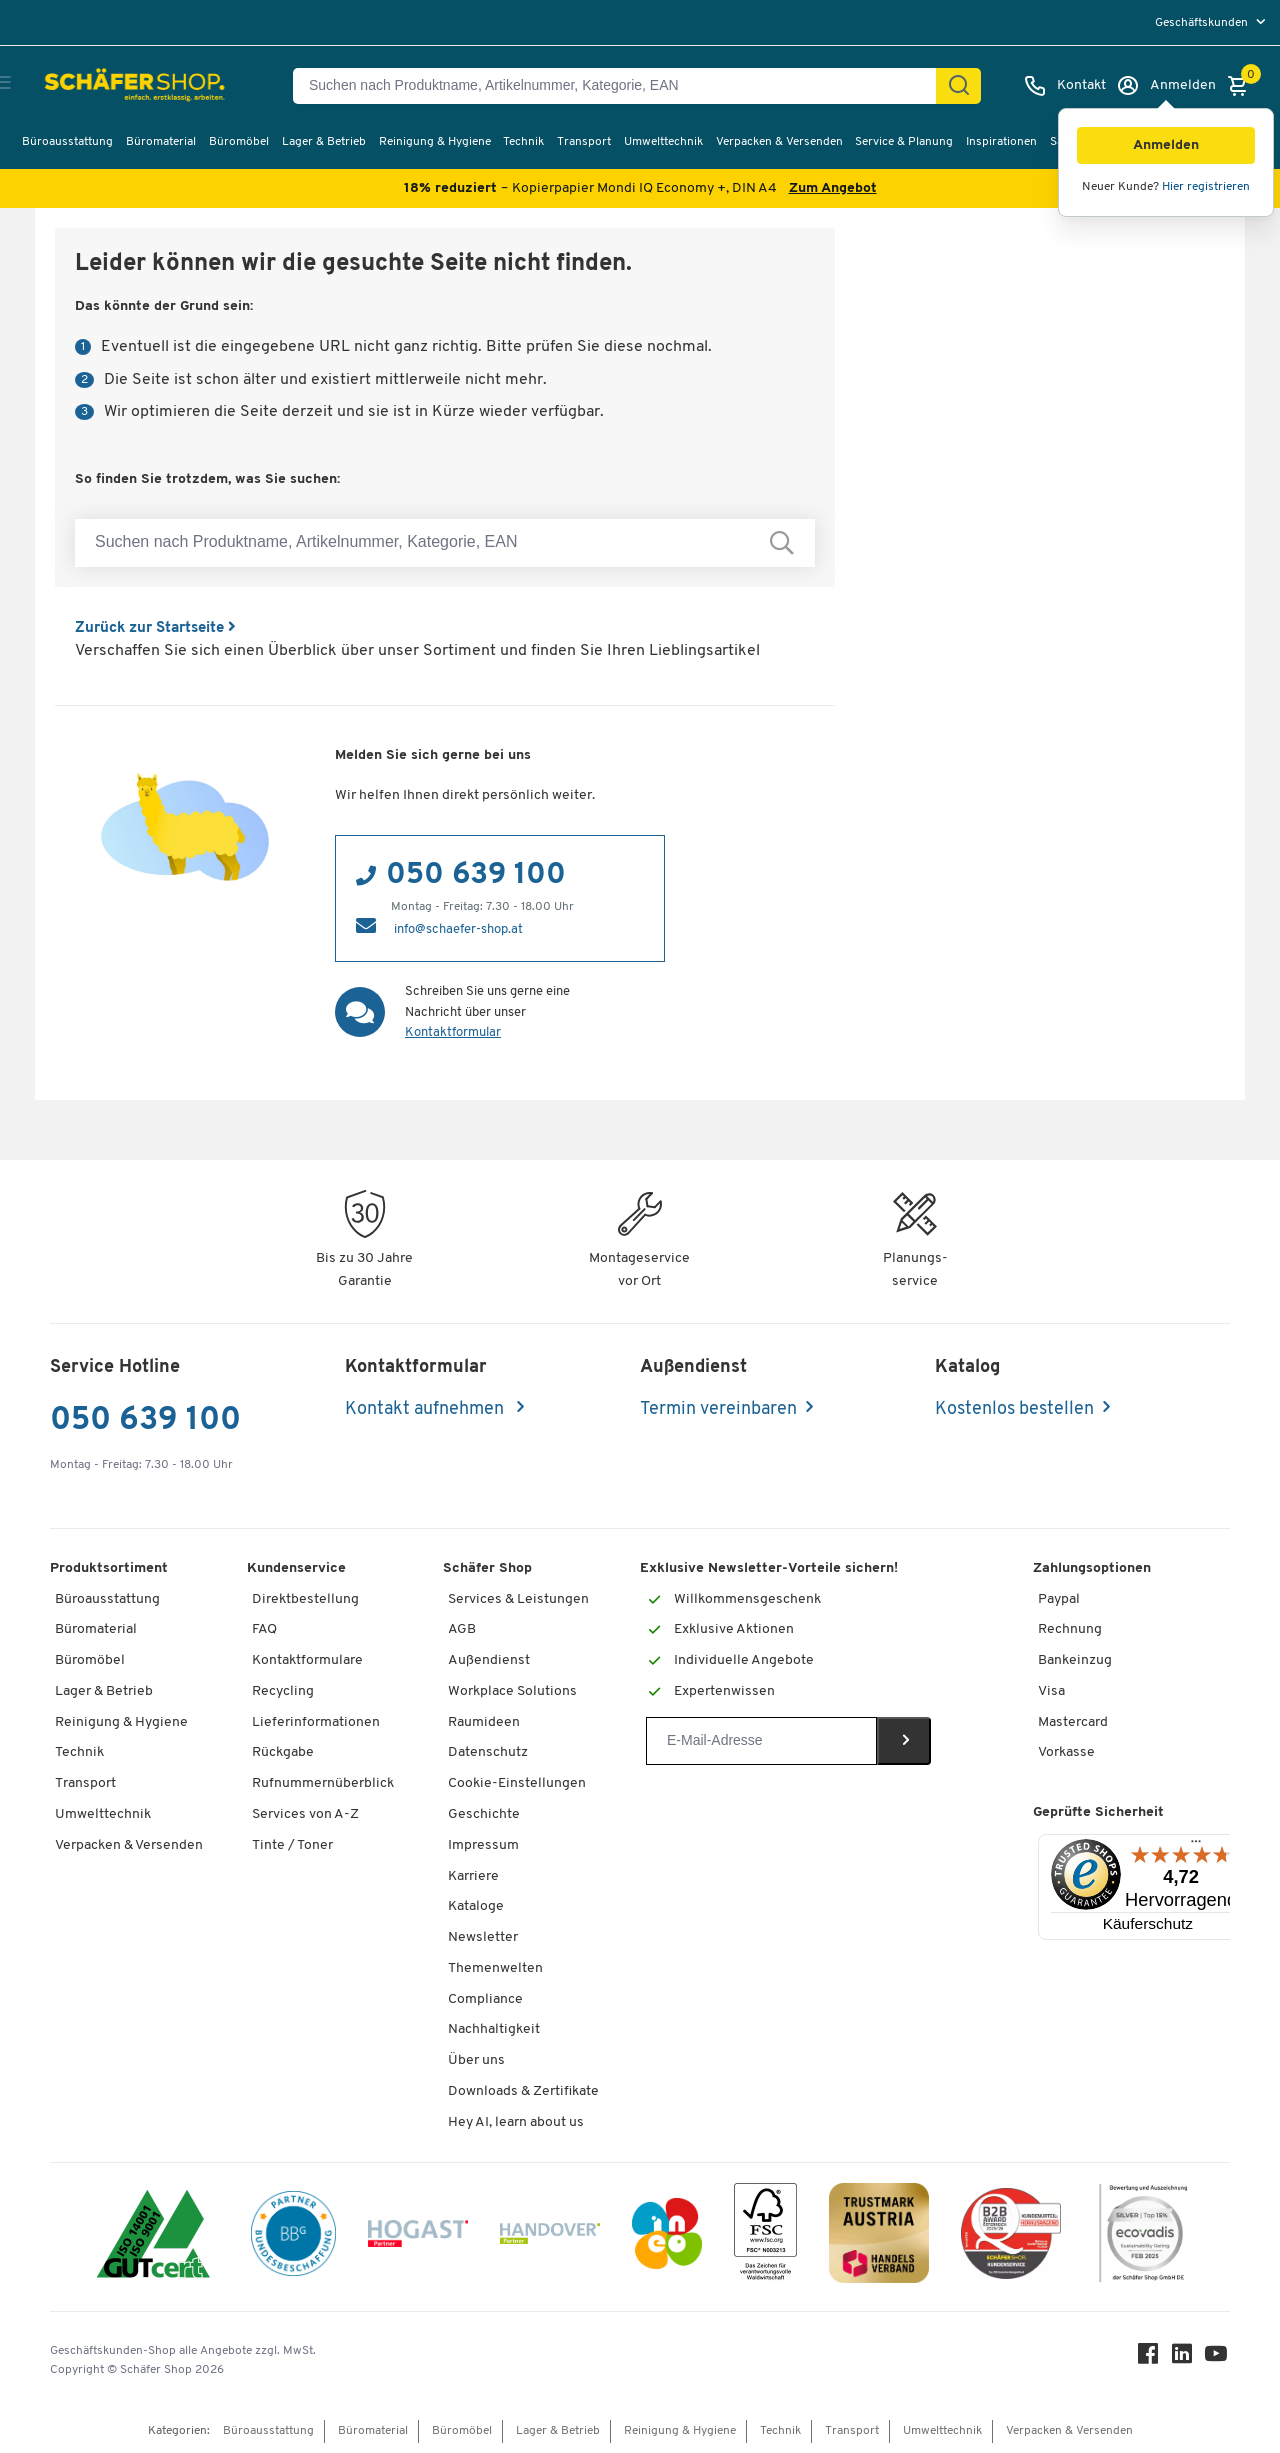 The image size is (1280, 2453). I want to click on Umwelttechnik, so click(663, 142).